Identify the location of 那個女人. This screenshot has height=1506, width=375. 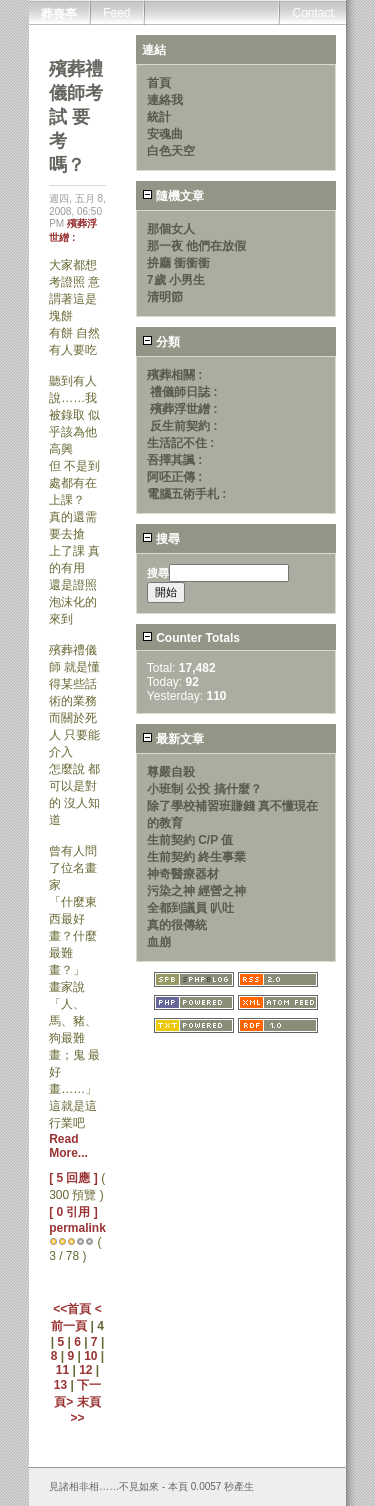
(171, 229).